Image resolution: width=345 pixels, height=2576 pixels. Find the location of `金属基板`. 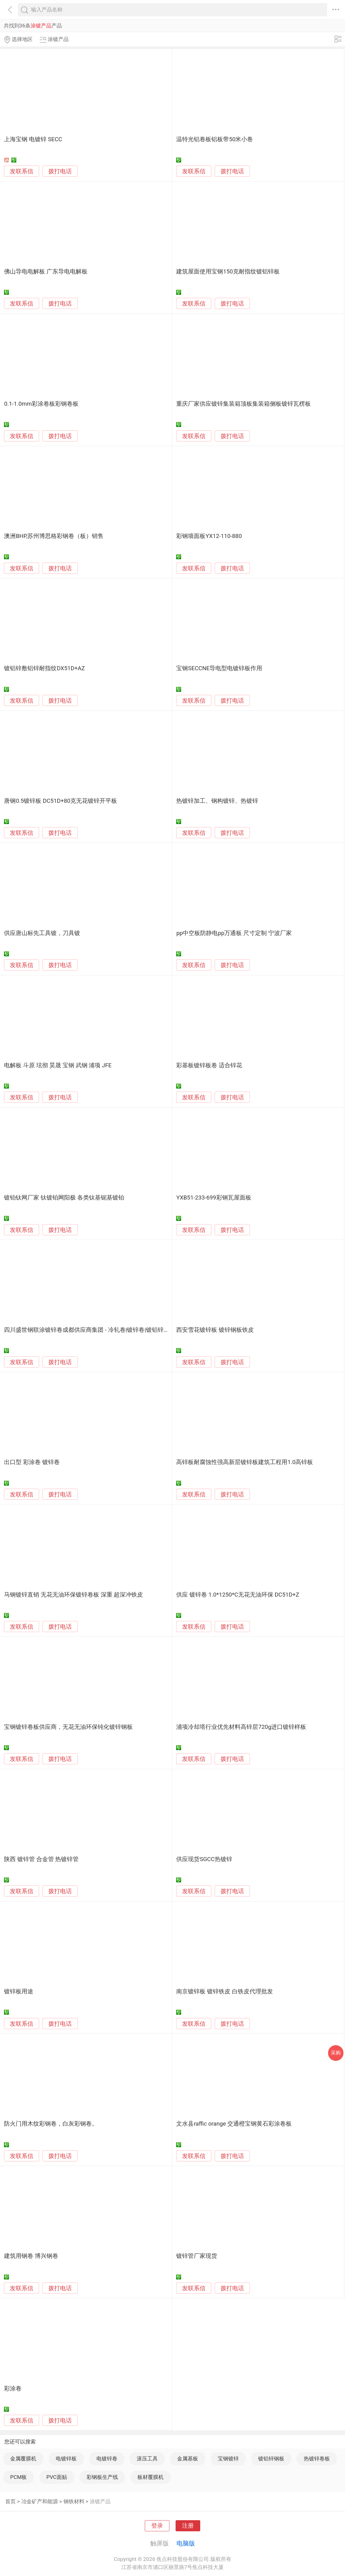

金属基板 is located at coordinates (187, 2458).